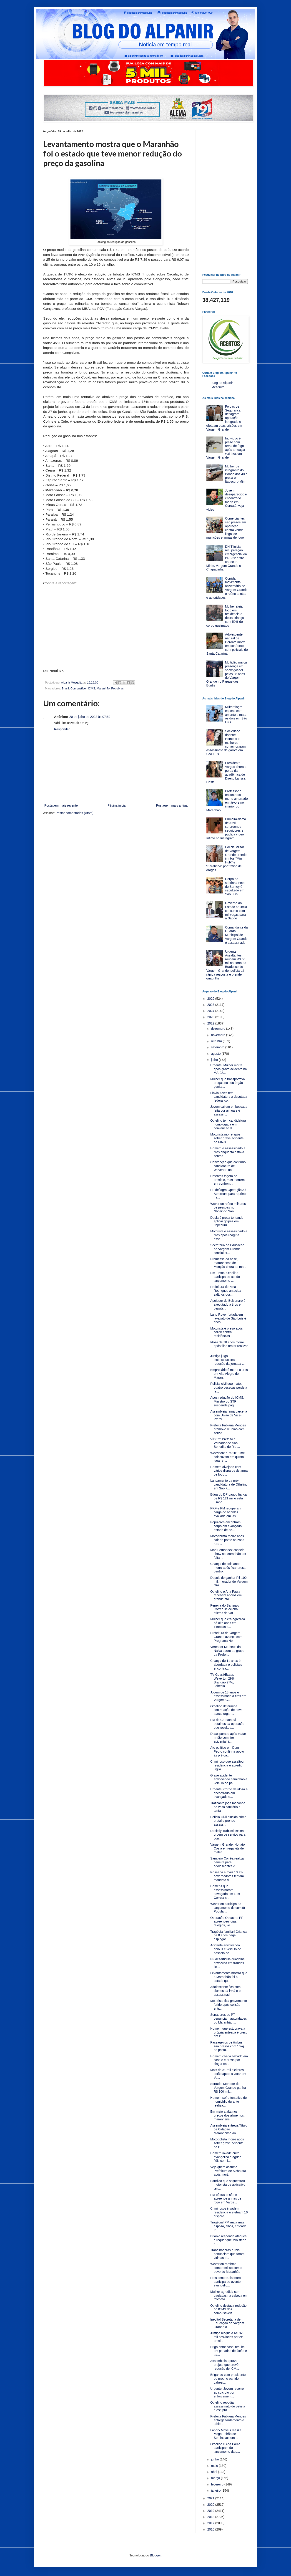  Describe the element at coordinates (228, 1235) in the screenshot. I see `Motorista é assassinado a tiros após reagir a assa...` at that location.